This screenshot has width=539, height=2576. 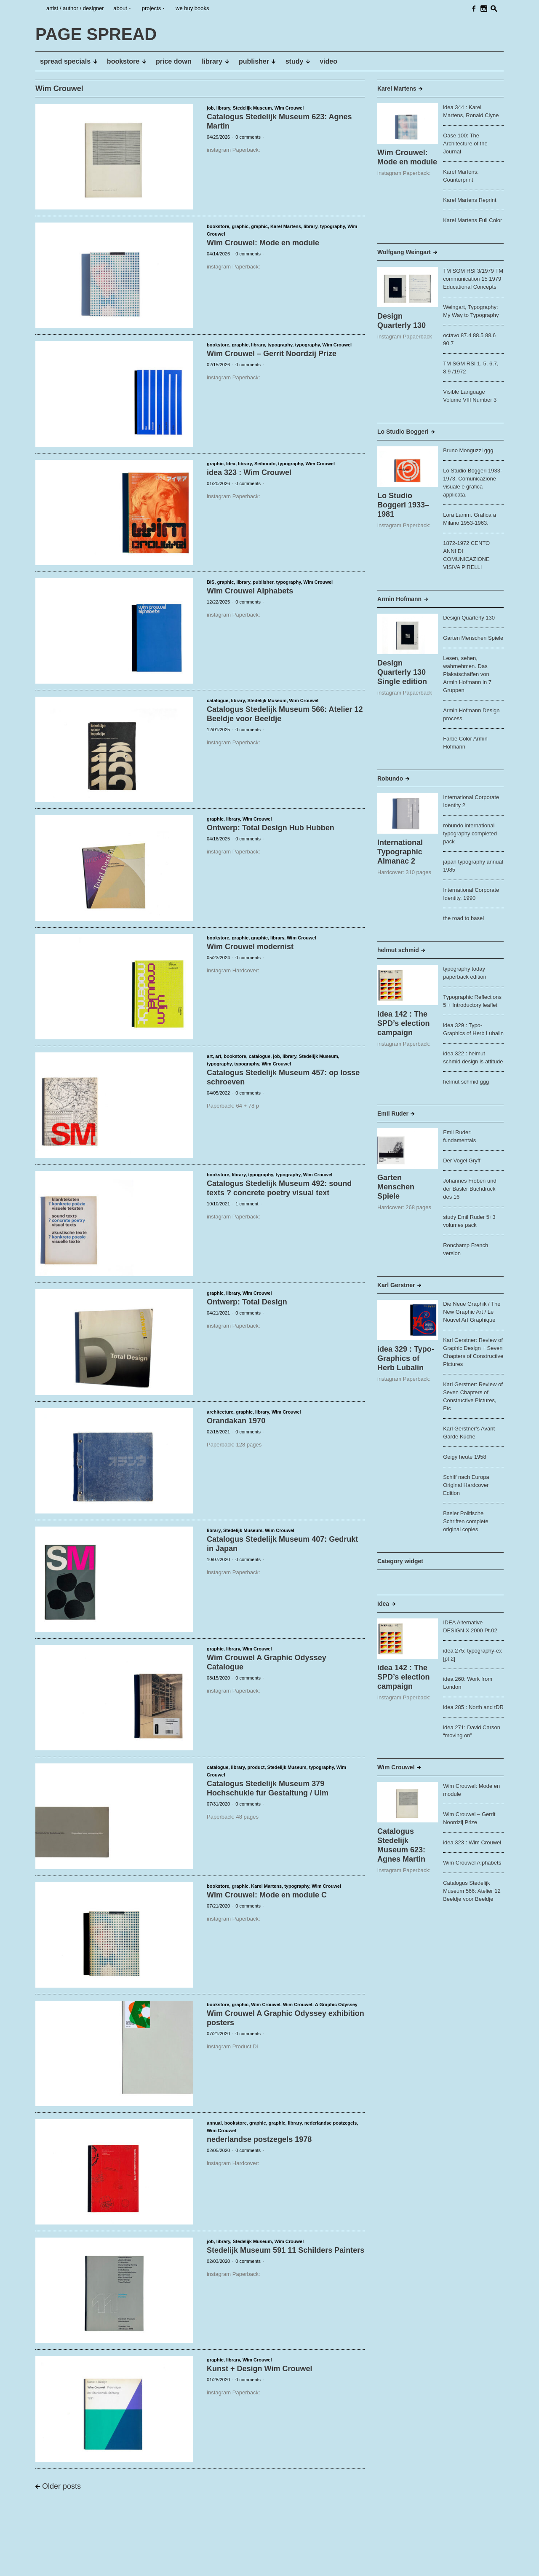 What do you see at coordinates (461, 1160) in the screenshot?
I see `Der Vogel Gryff` at bounding box center [461, 1160].